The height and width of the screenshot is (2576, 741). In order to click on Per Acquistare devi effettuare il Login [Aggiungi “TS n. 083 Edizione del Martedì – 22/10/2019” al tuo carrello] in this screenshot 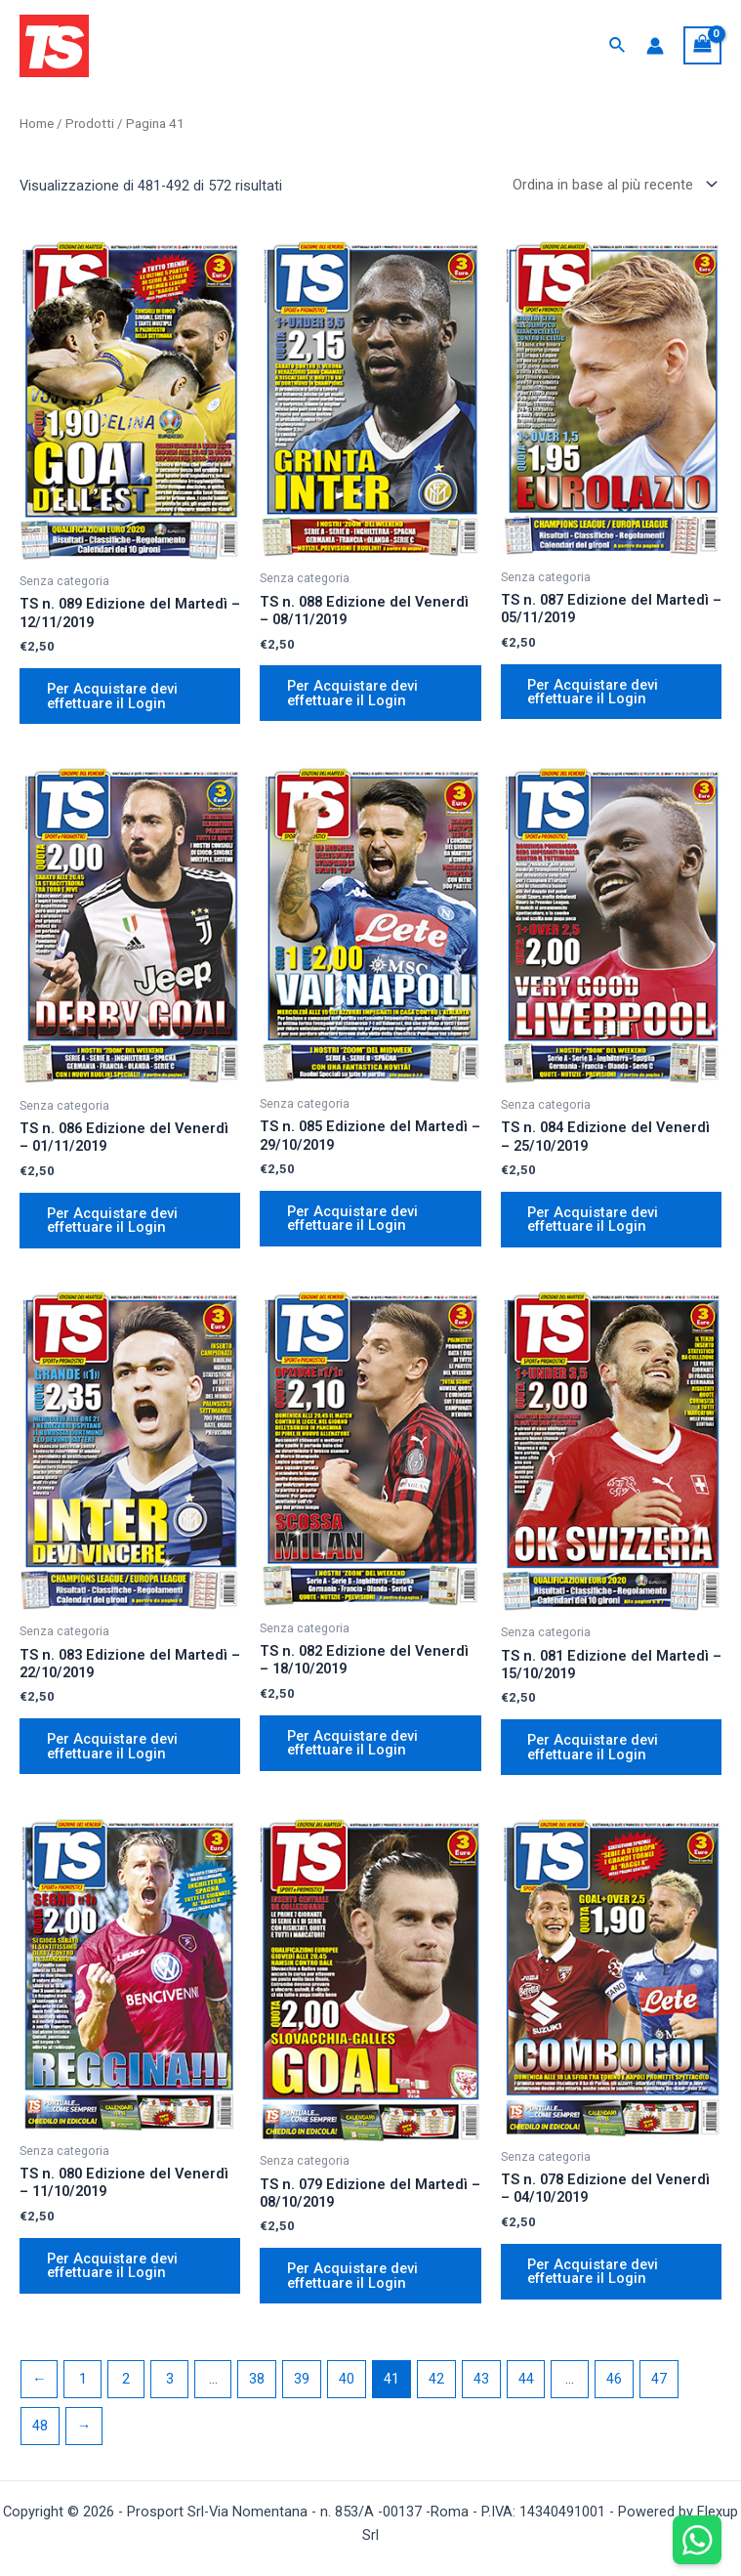, I will do `click(112, 1747)`.